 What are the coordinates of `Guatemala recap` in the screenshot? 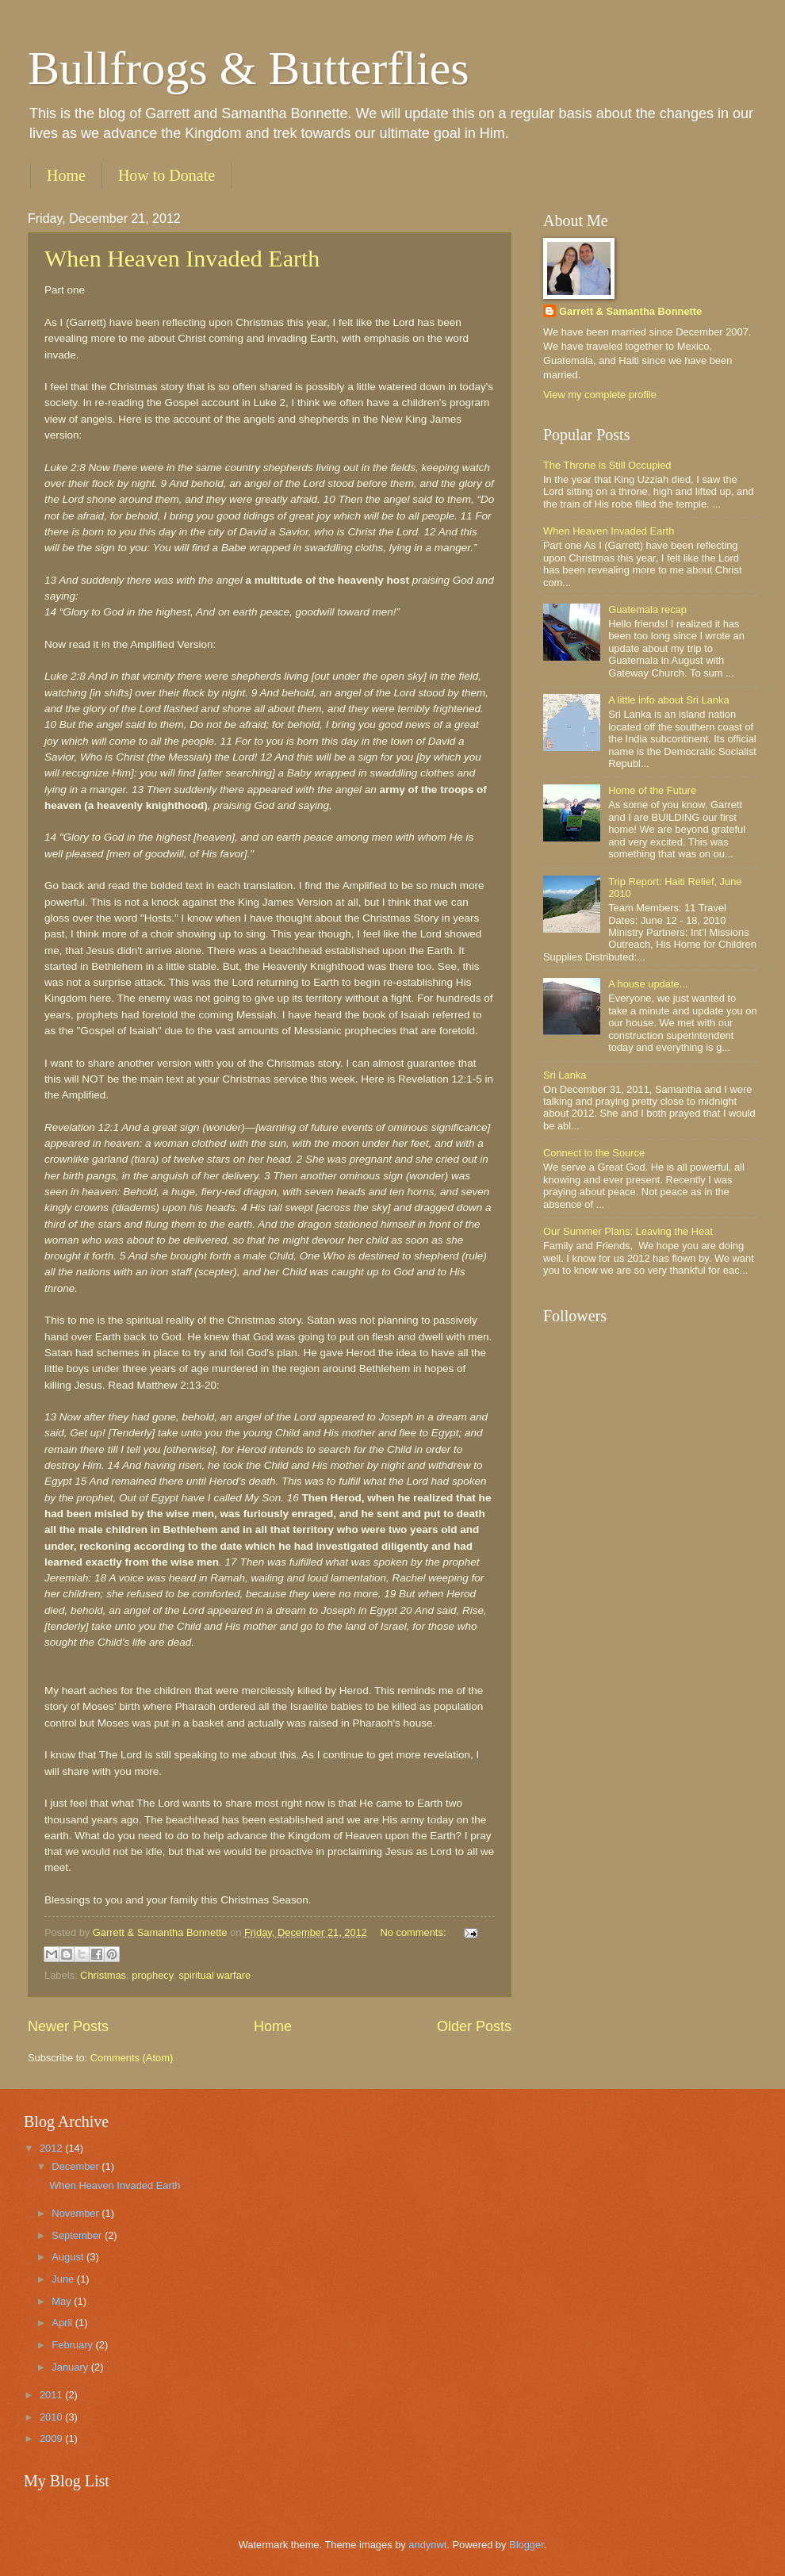 It's located at (647, 609).